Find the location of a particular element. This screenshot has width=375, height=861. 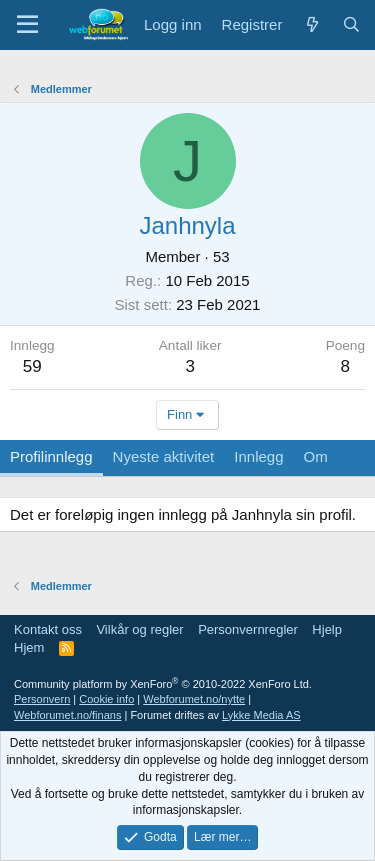

Hjem is located at coordinates (29, 647).